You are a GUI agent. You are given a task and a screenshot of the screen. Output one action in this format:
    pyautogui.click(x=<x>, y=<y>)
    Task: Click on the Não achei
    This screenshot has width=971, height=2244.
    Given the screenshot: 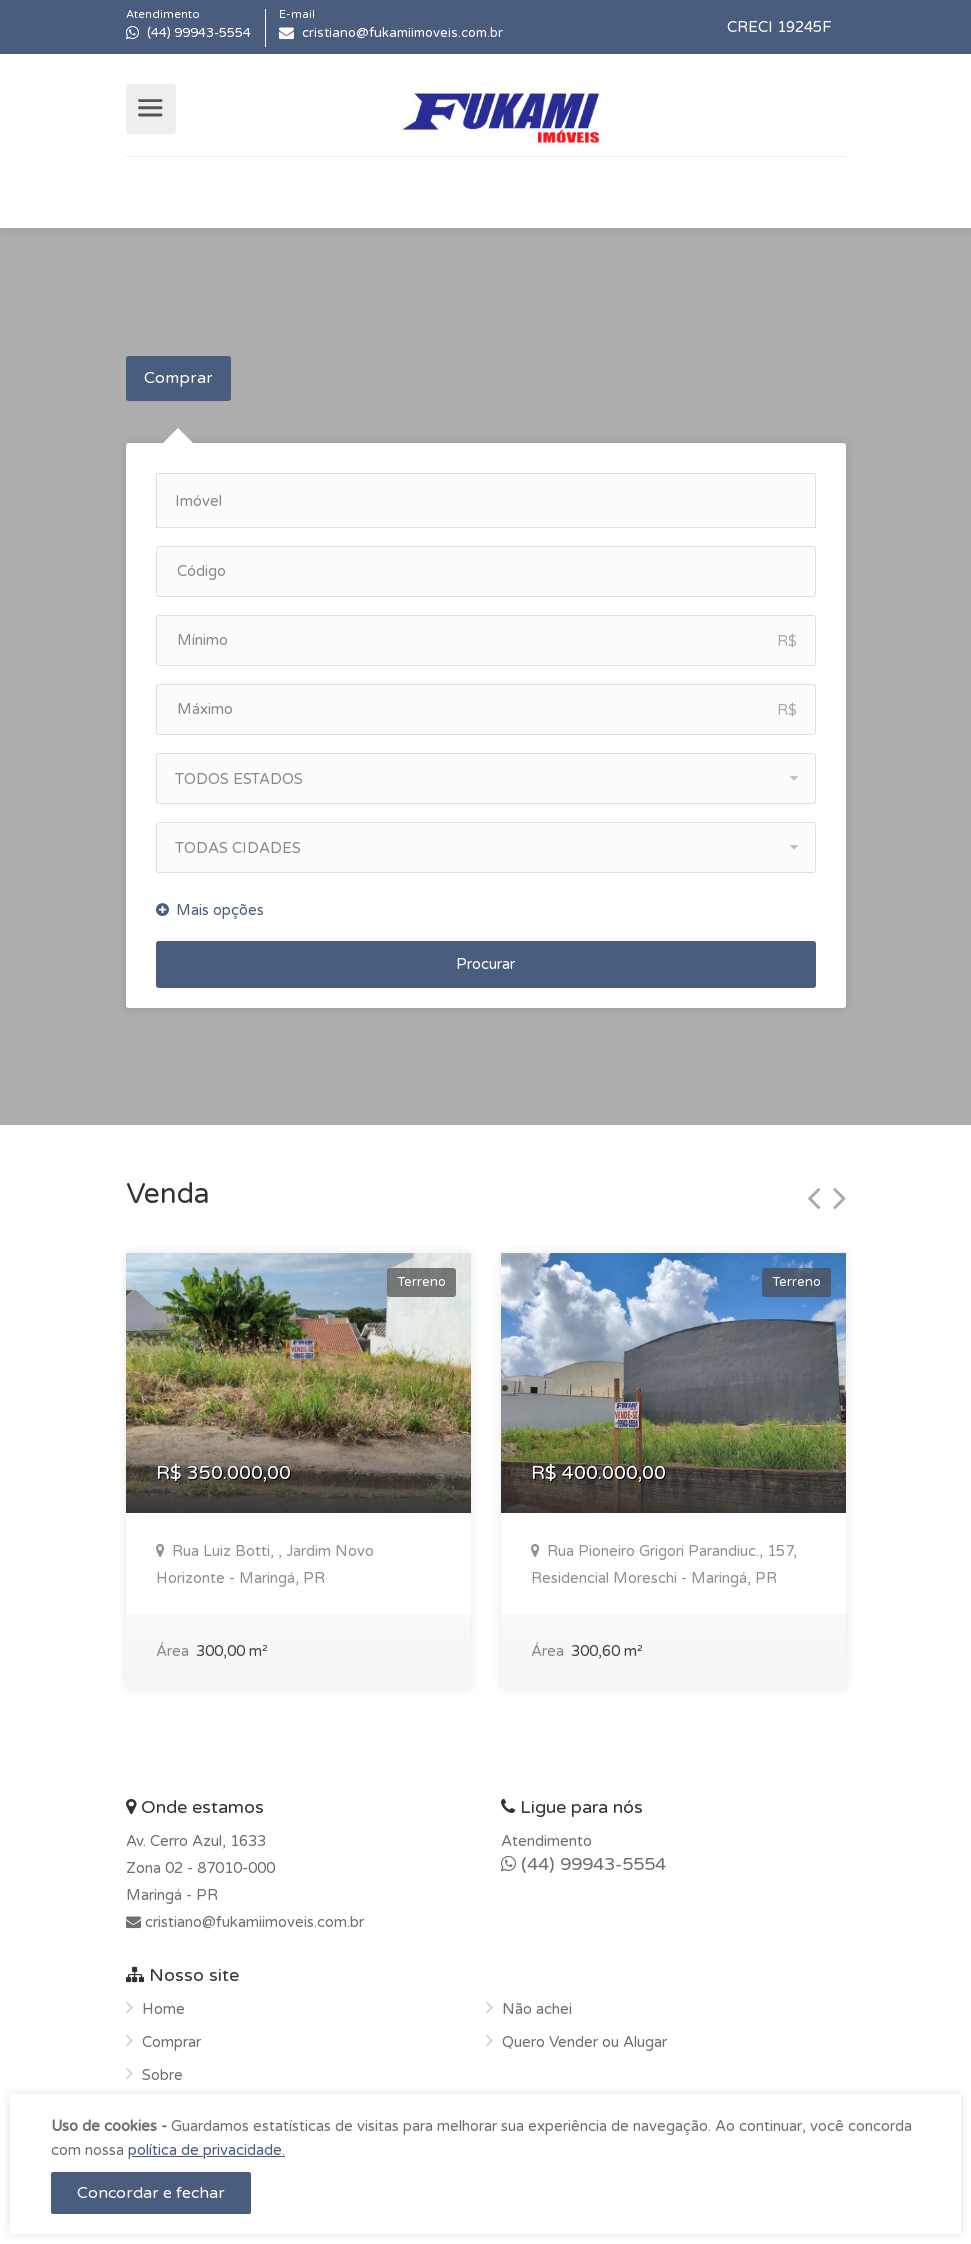 What is the action you would take?
    pyautogui.click(x=537, y=2002)
    